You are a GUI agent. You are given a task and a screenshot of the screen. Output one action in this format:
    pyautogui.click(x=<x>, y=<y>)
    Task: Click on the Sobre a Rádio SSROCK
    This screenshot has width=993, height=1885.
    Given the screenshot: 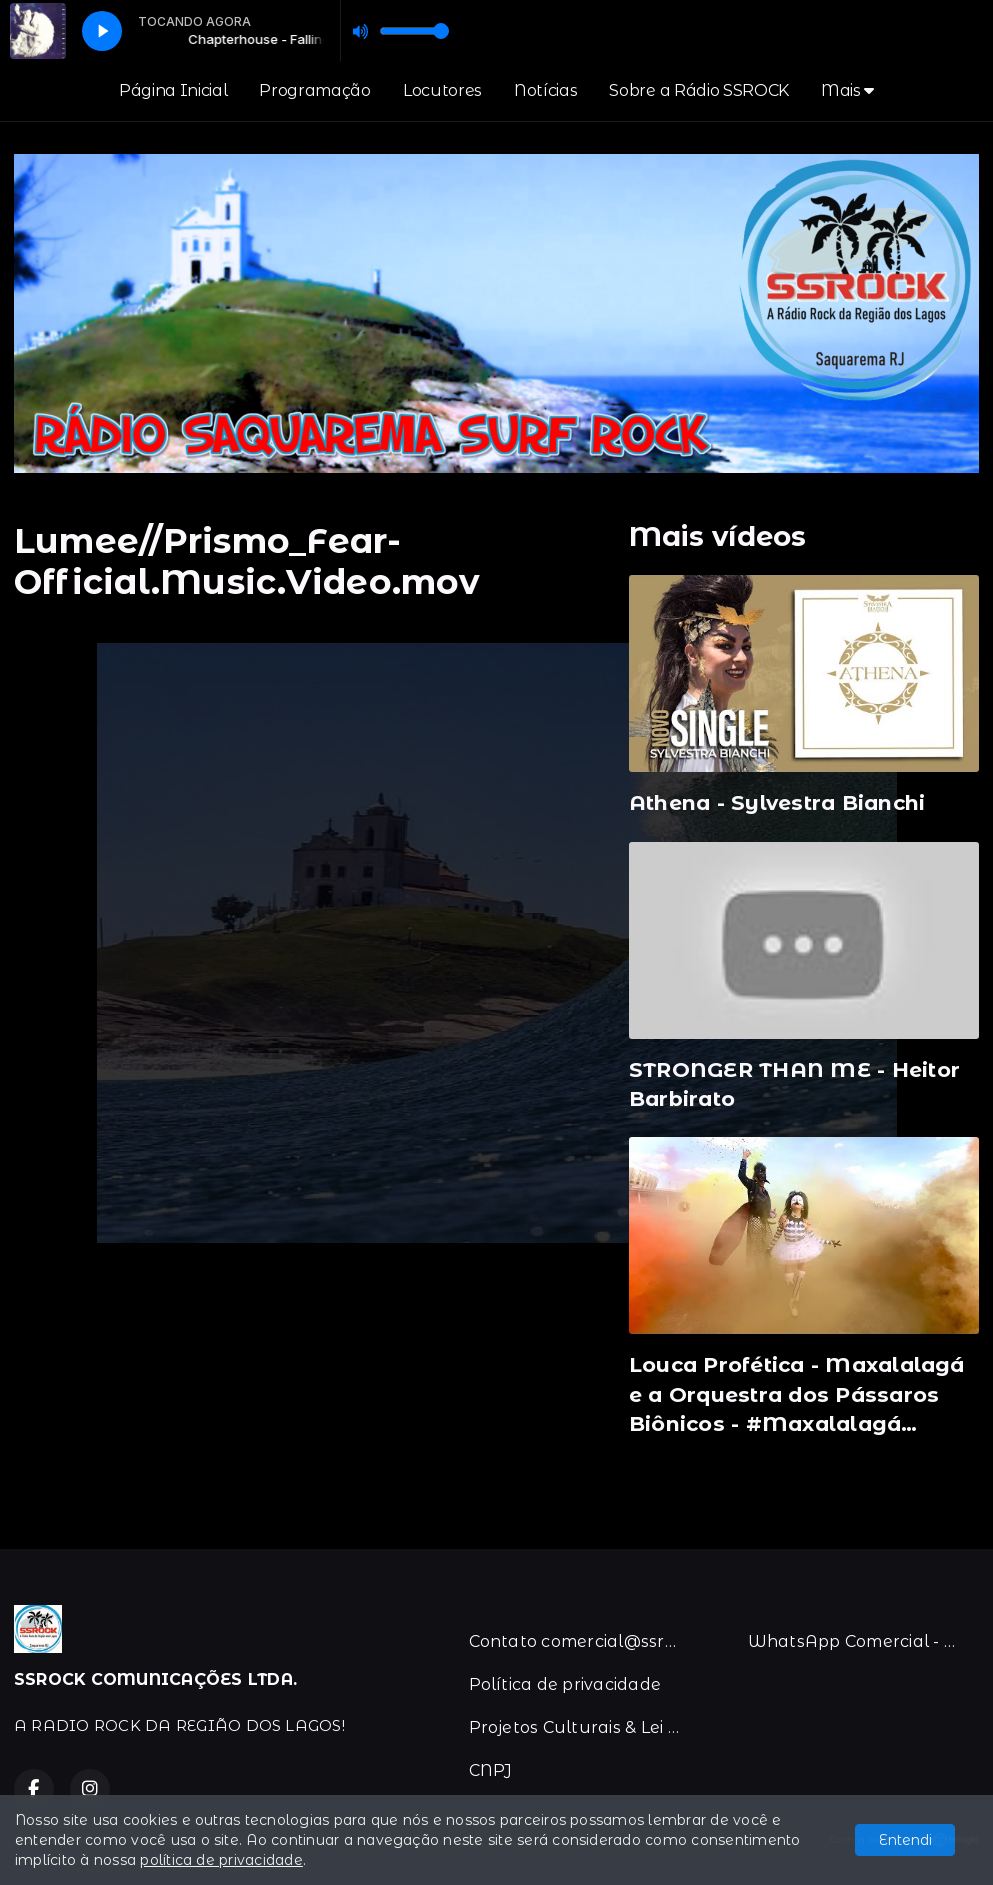 What is the action you would take?
    pyautogui.click(x=699, y=90)
    